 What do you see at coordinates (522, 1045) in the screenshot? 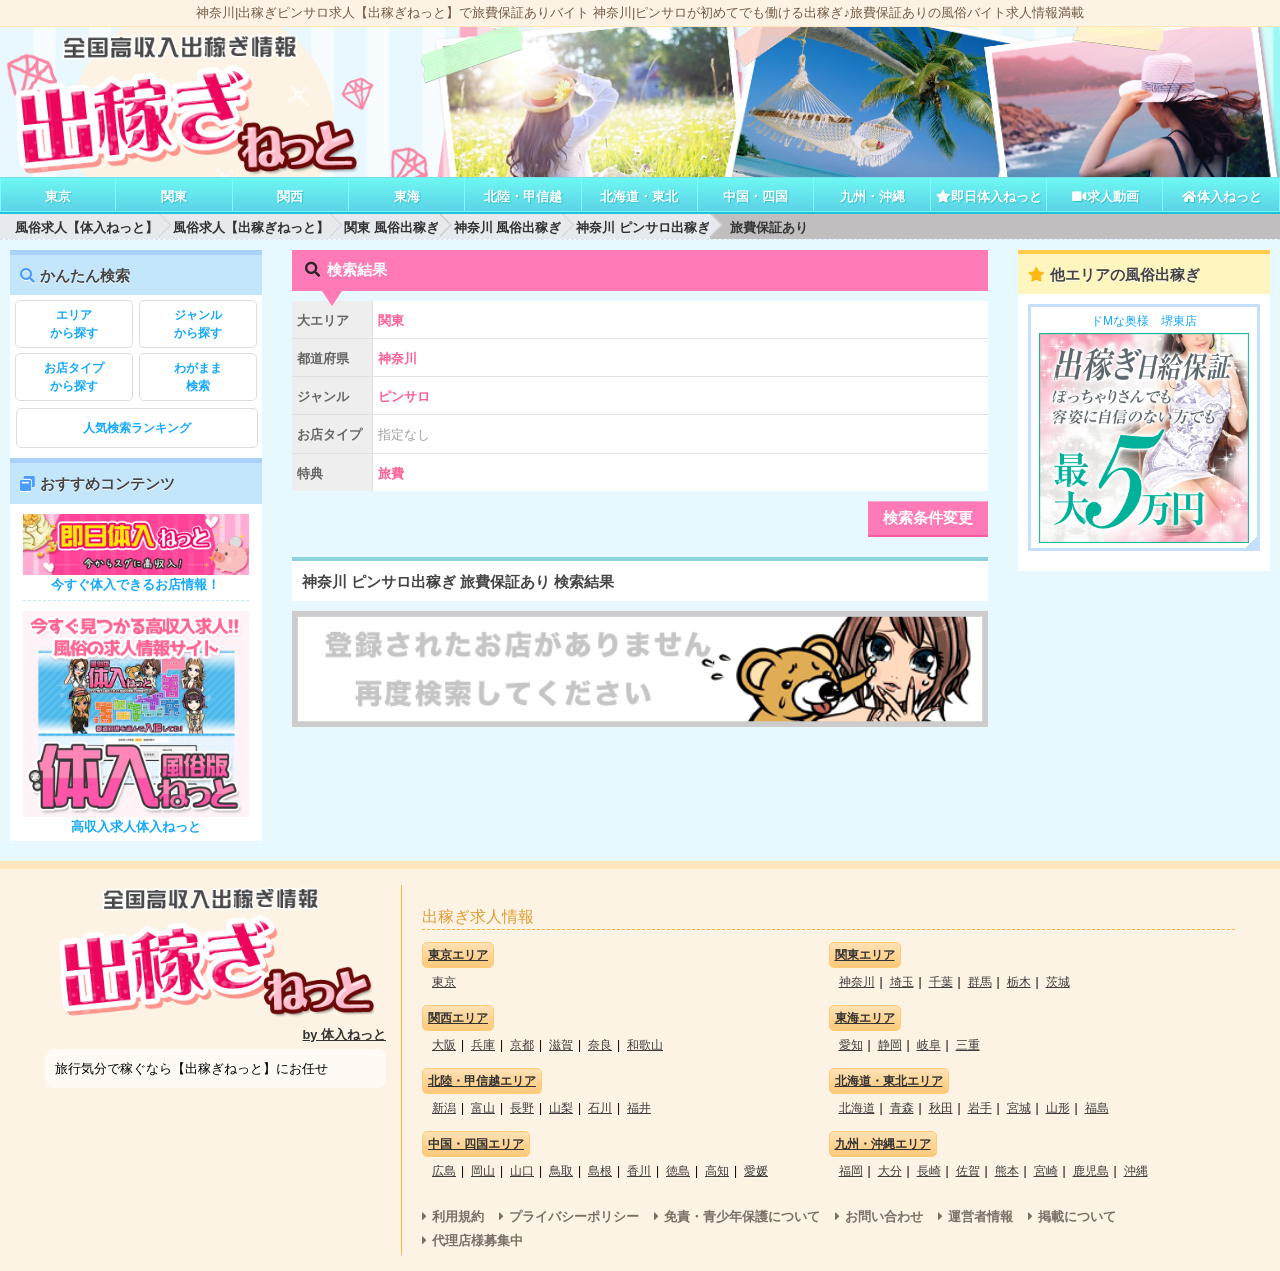
I see `京都` at bounding box center [522, 1045].